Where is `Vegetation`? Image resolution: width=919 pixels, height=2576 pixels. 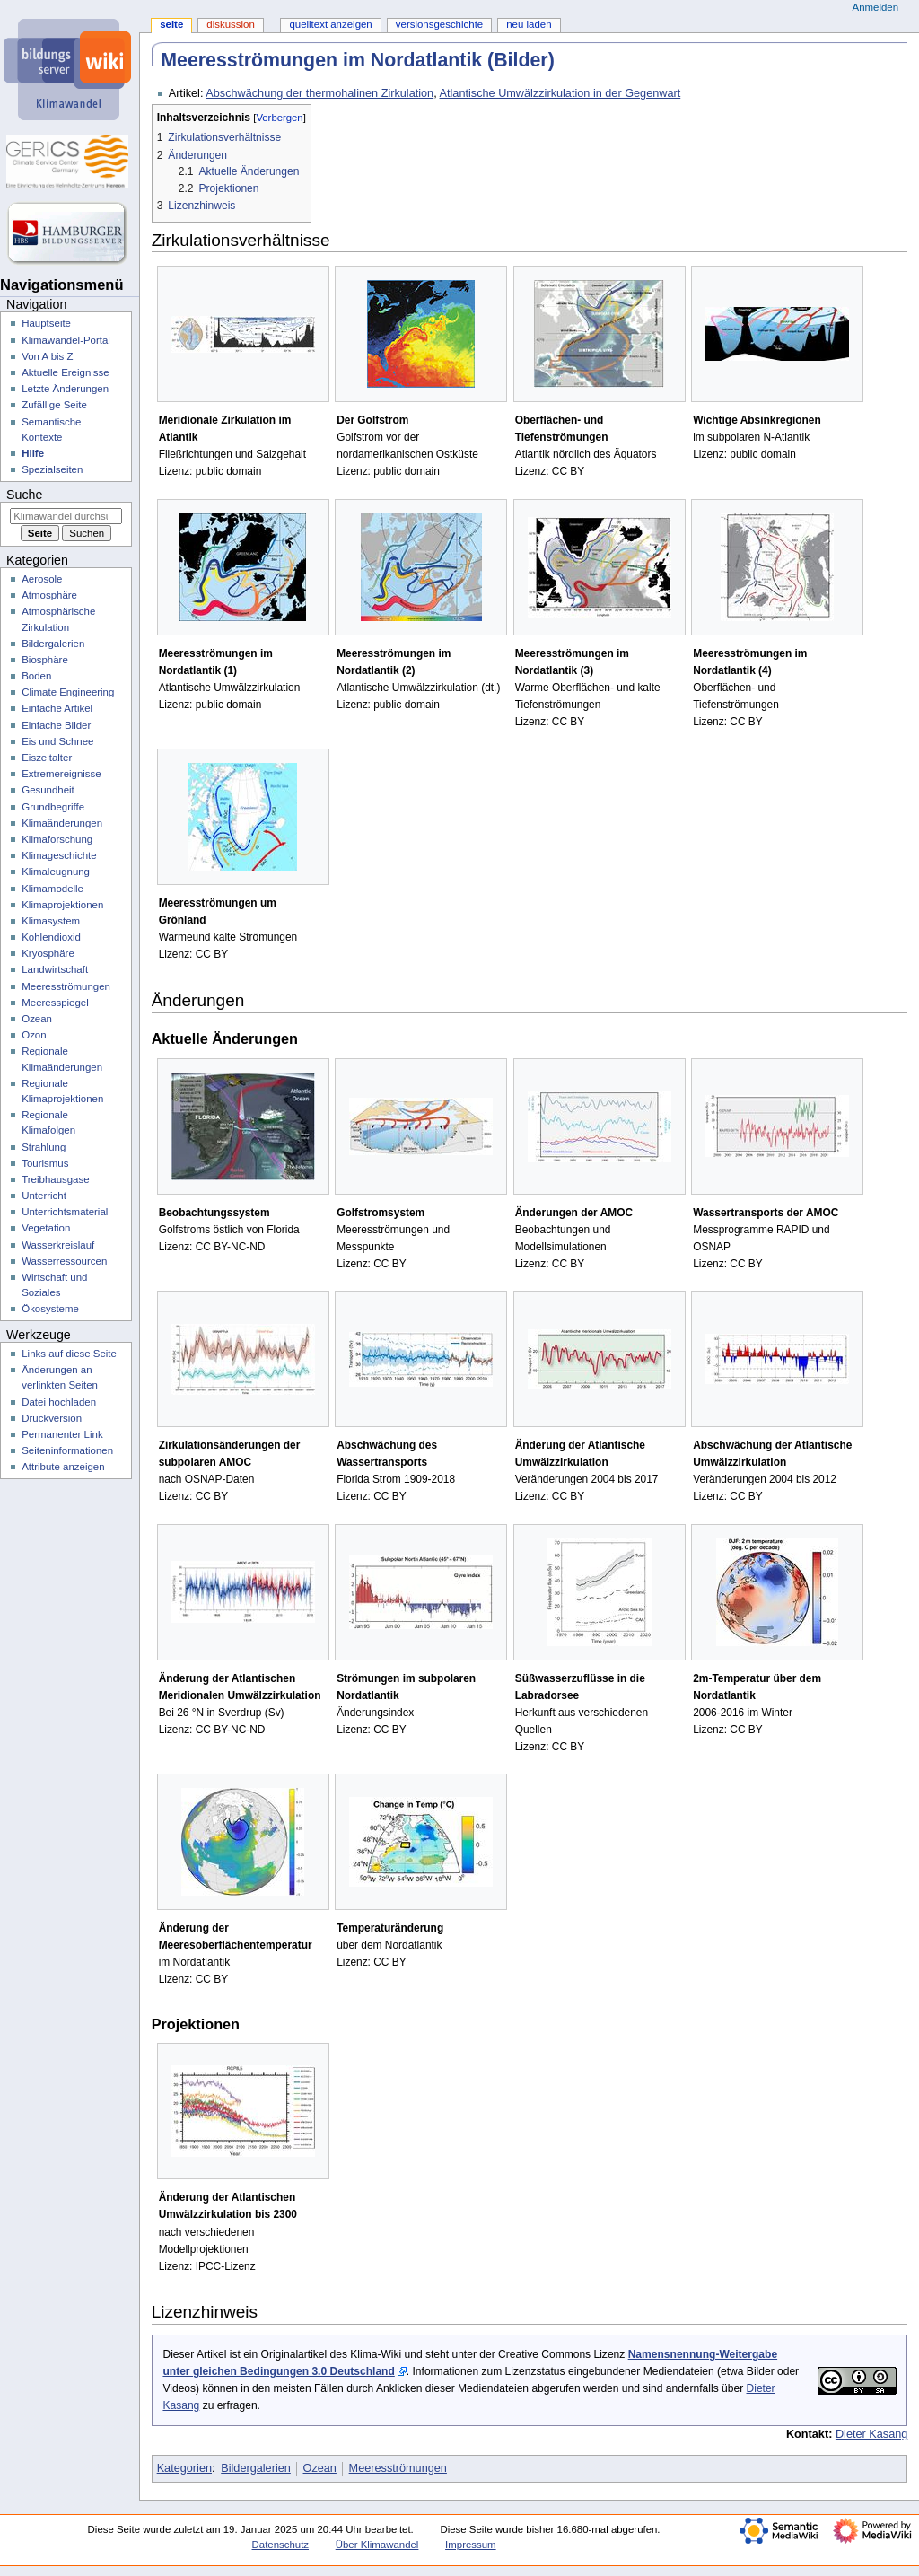 Vegetation is located at coordinates (46, 1227).